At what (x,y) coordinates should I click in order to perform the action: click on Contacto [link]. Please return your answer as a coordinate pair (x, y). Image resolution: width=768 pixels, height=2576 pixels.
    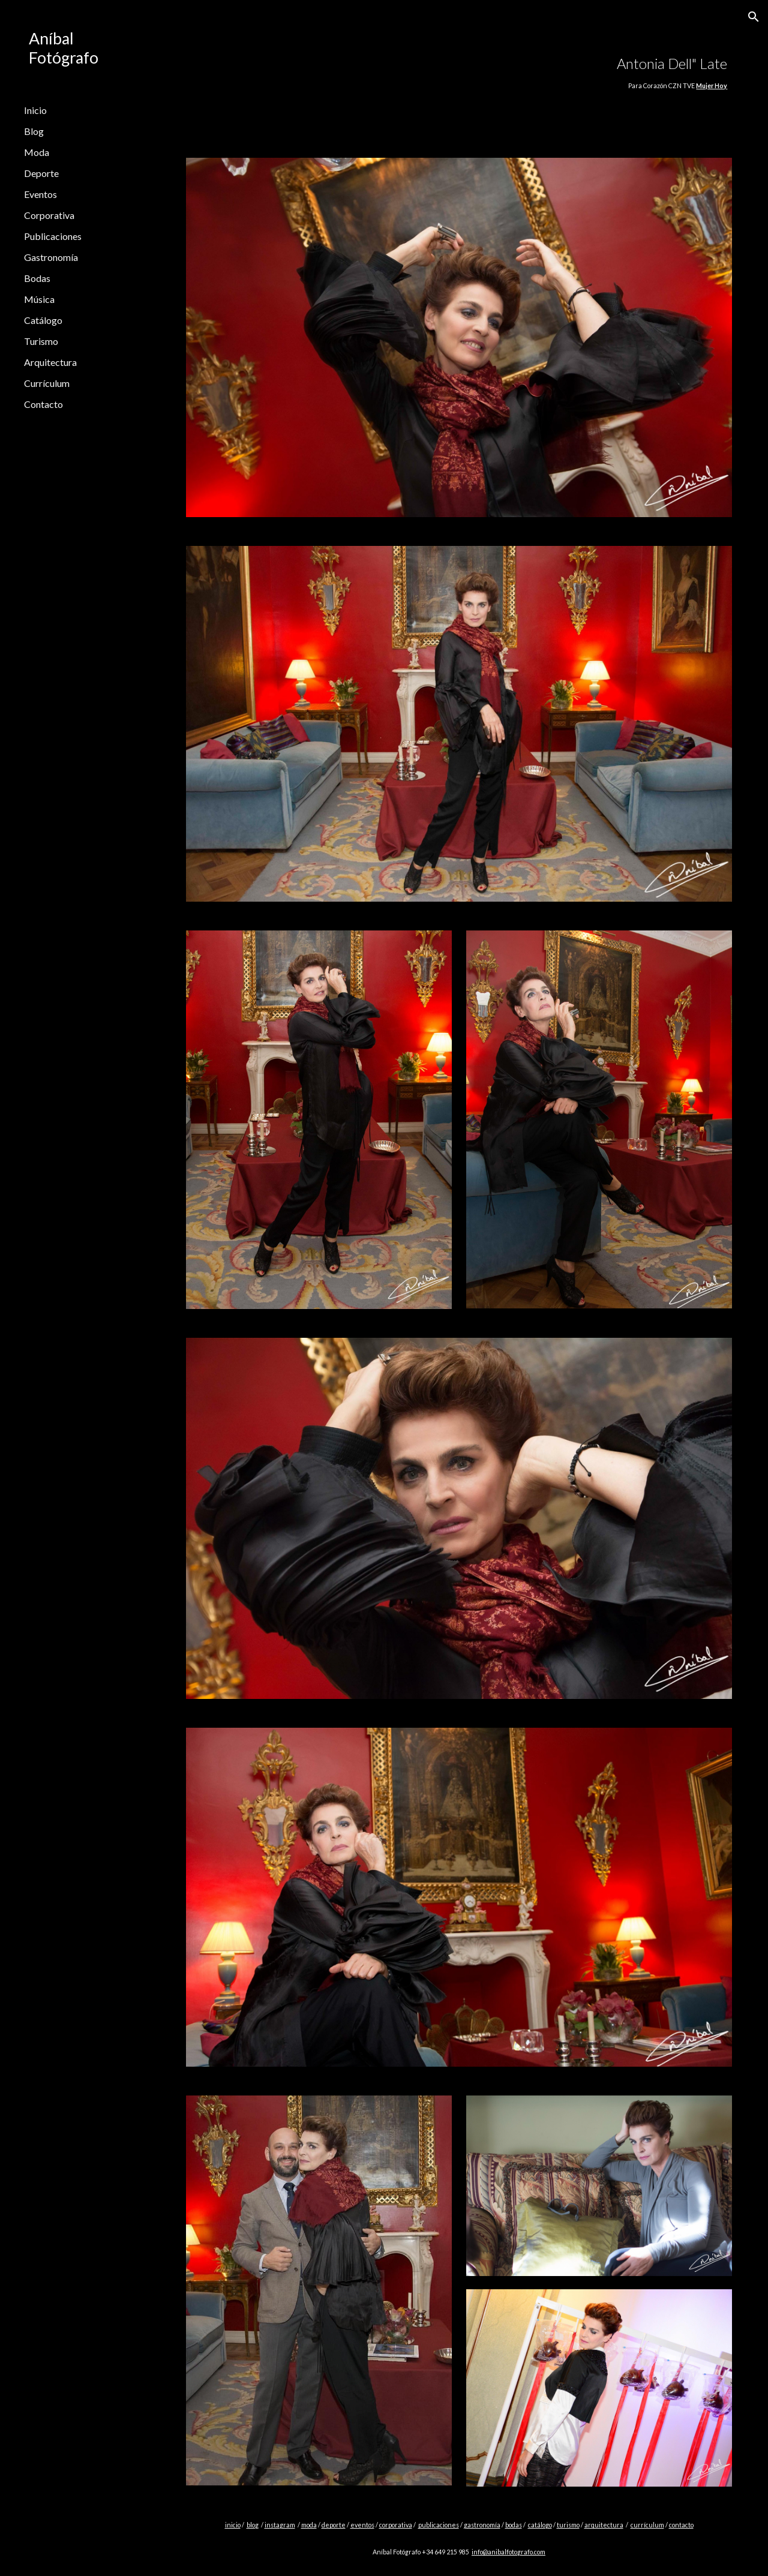
    Looking at the image, I should click on (43, 404).